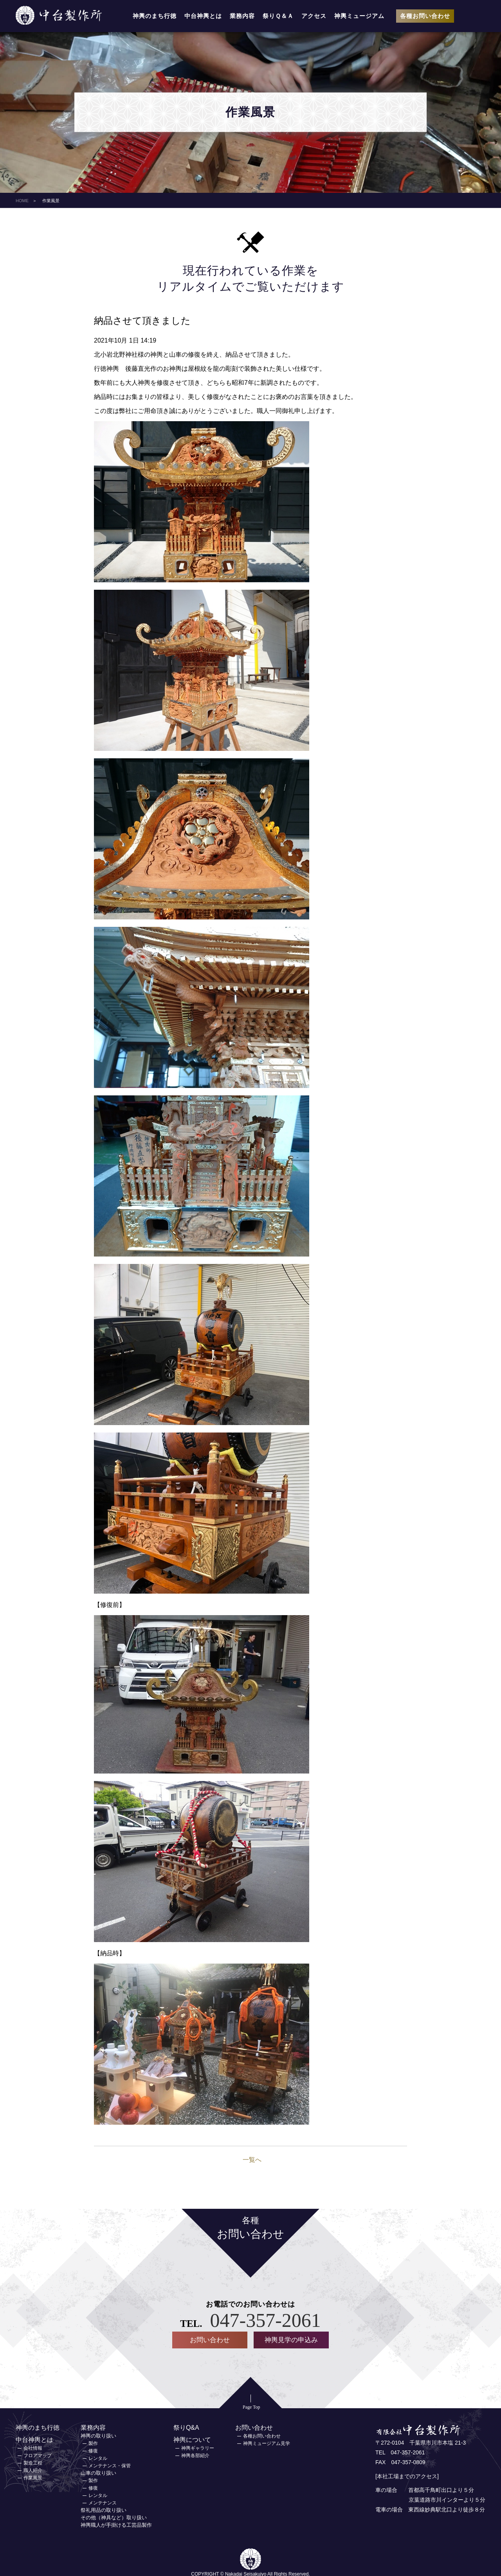  I want to click on 作業風景, so click(32, 2477).